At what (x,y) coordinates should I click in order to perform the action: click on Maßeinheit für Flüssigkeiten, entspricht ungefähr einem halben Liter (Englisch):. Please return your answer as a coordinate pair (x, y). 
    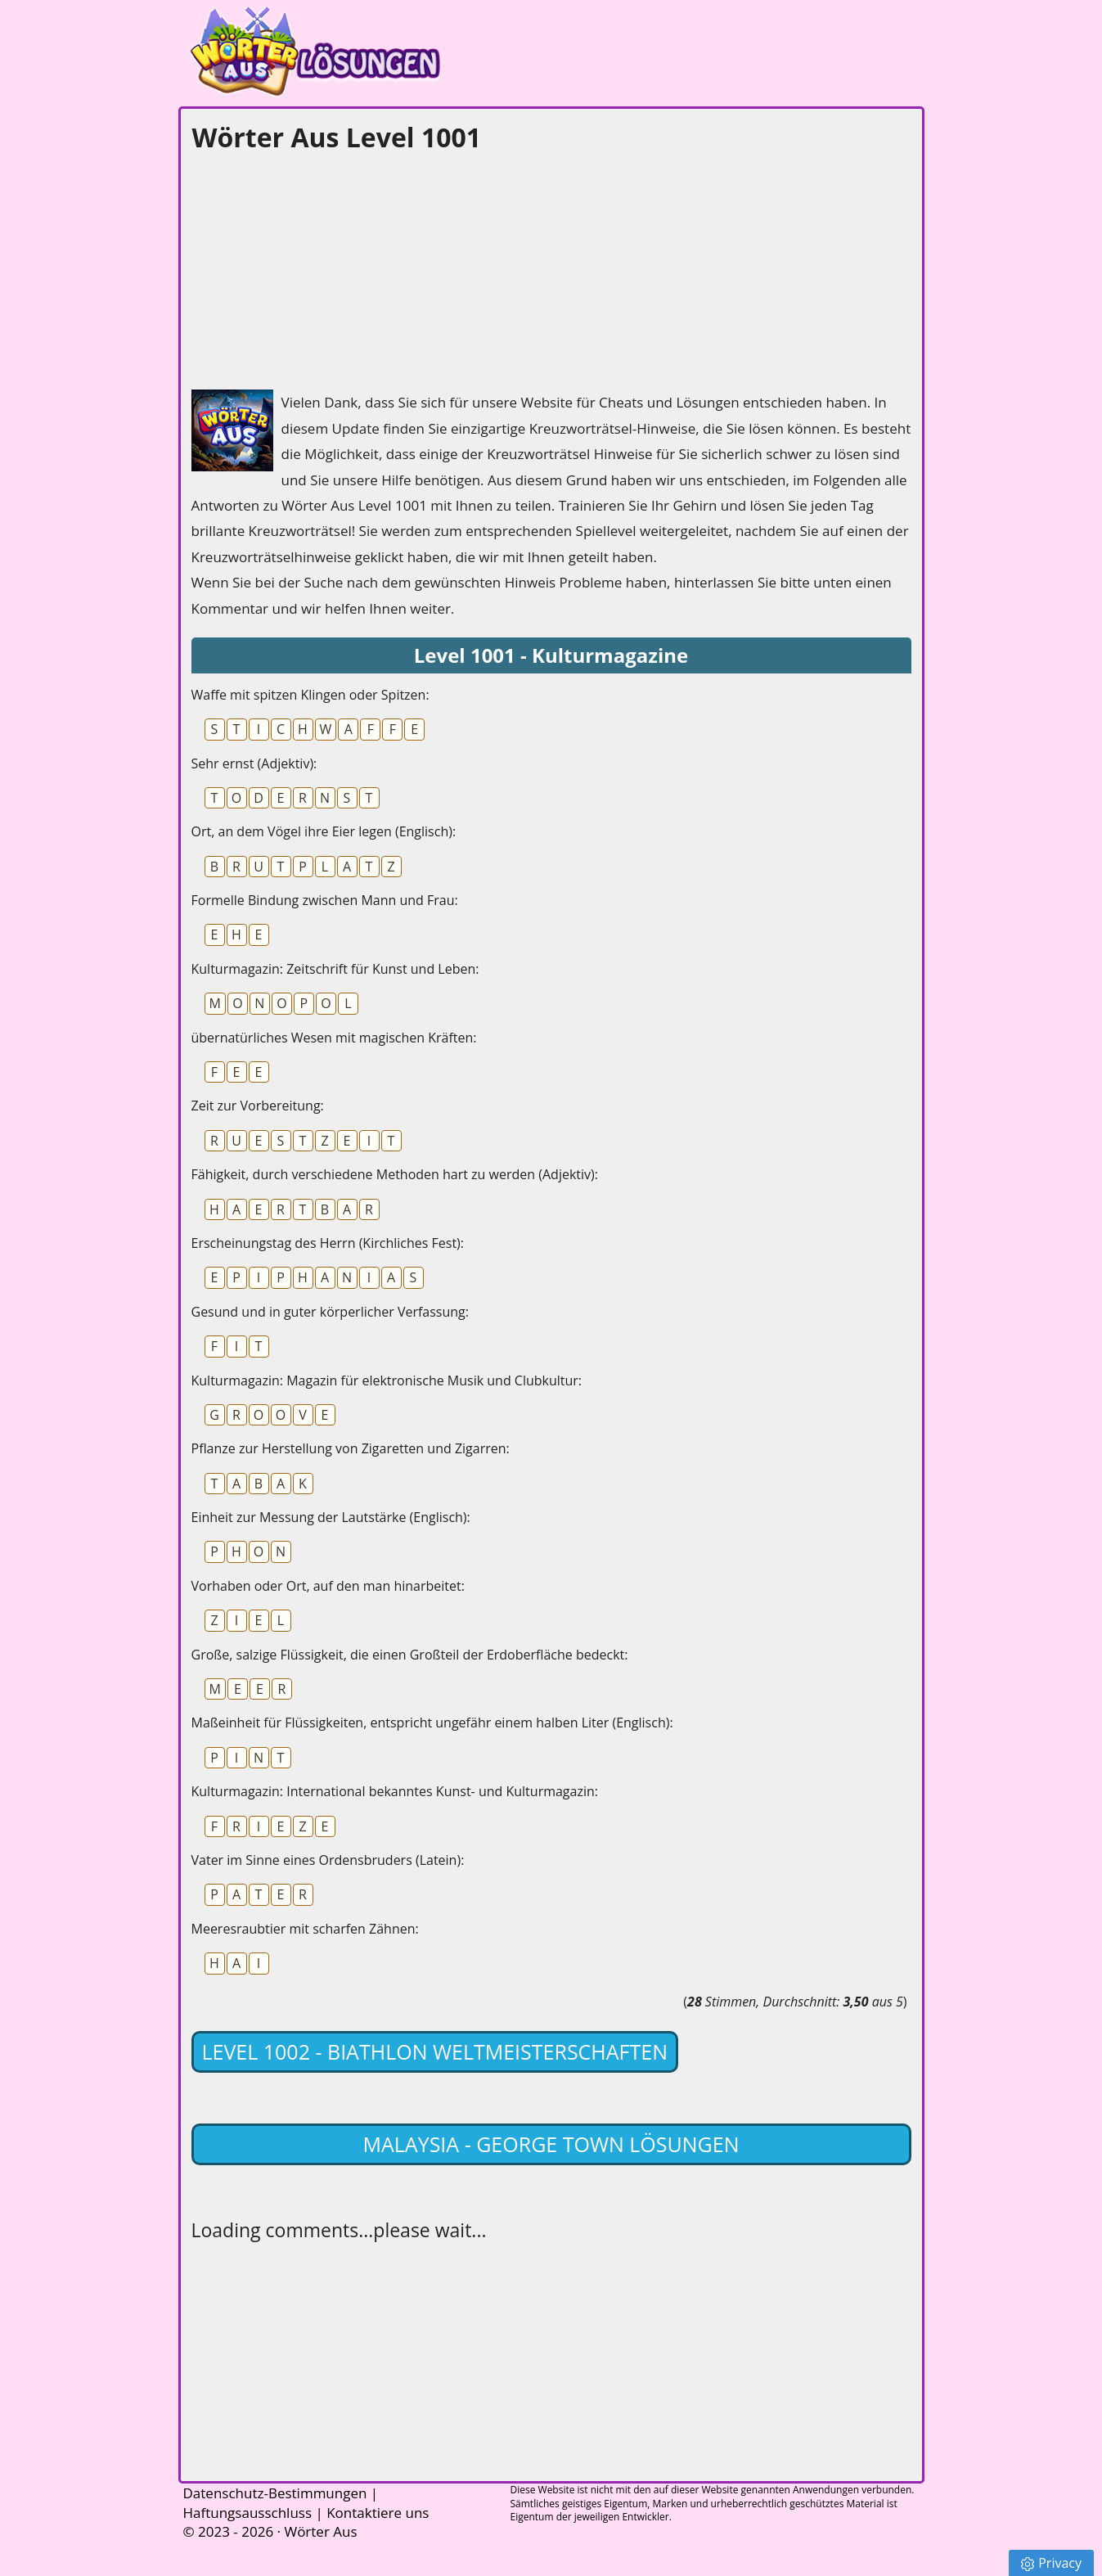
    Looking at the image, I should click on (432, 1723).